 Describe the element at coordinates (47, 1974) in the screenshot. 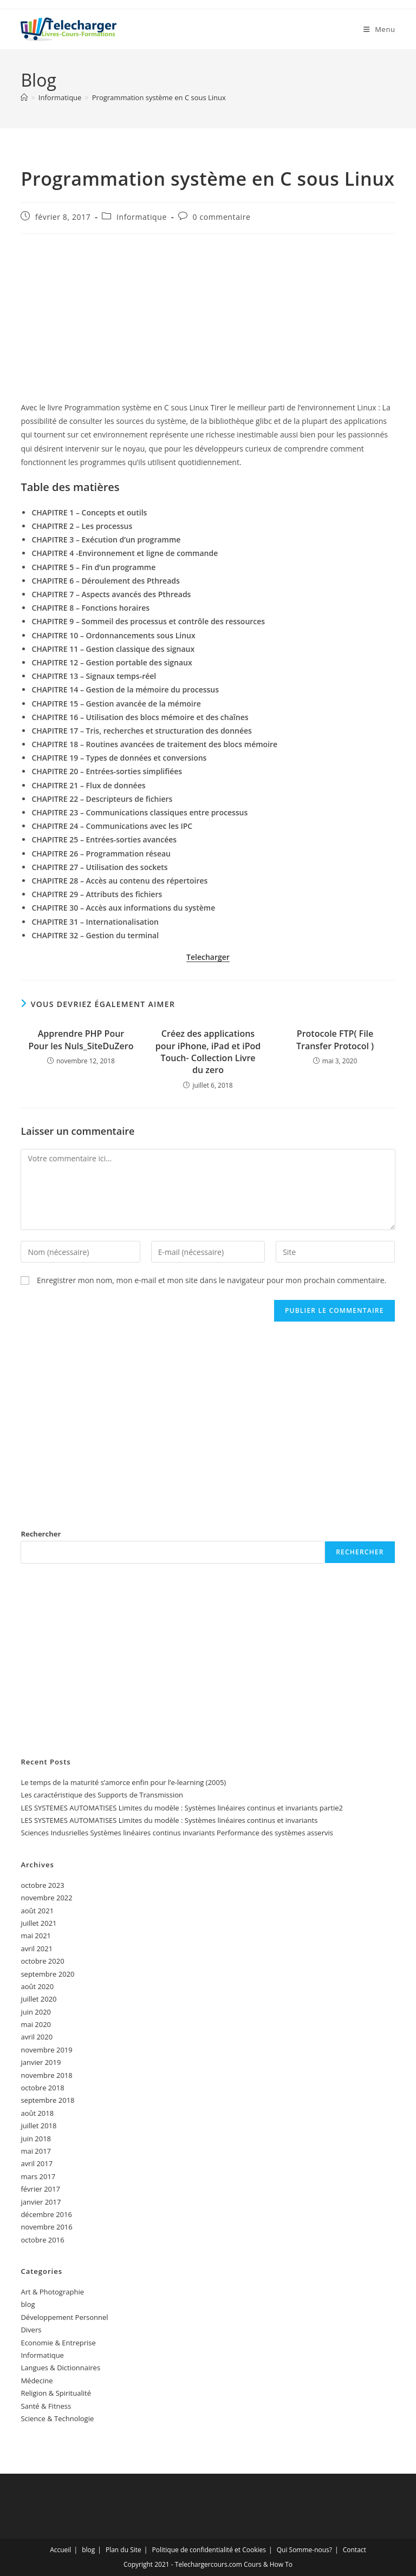

I see `septembre 2020` at that location.